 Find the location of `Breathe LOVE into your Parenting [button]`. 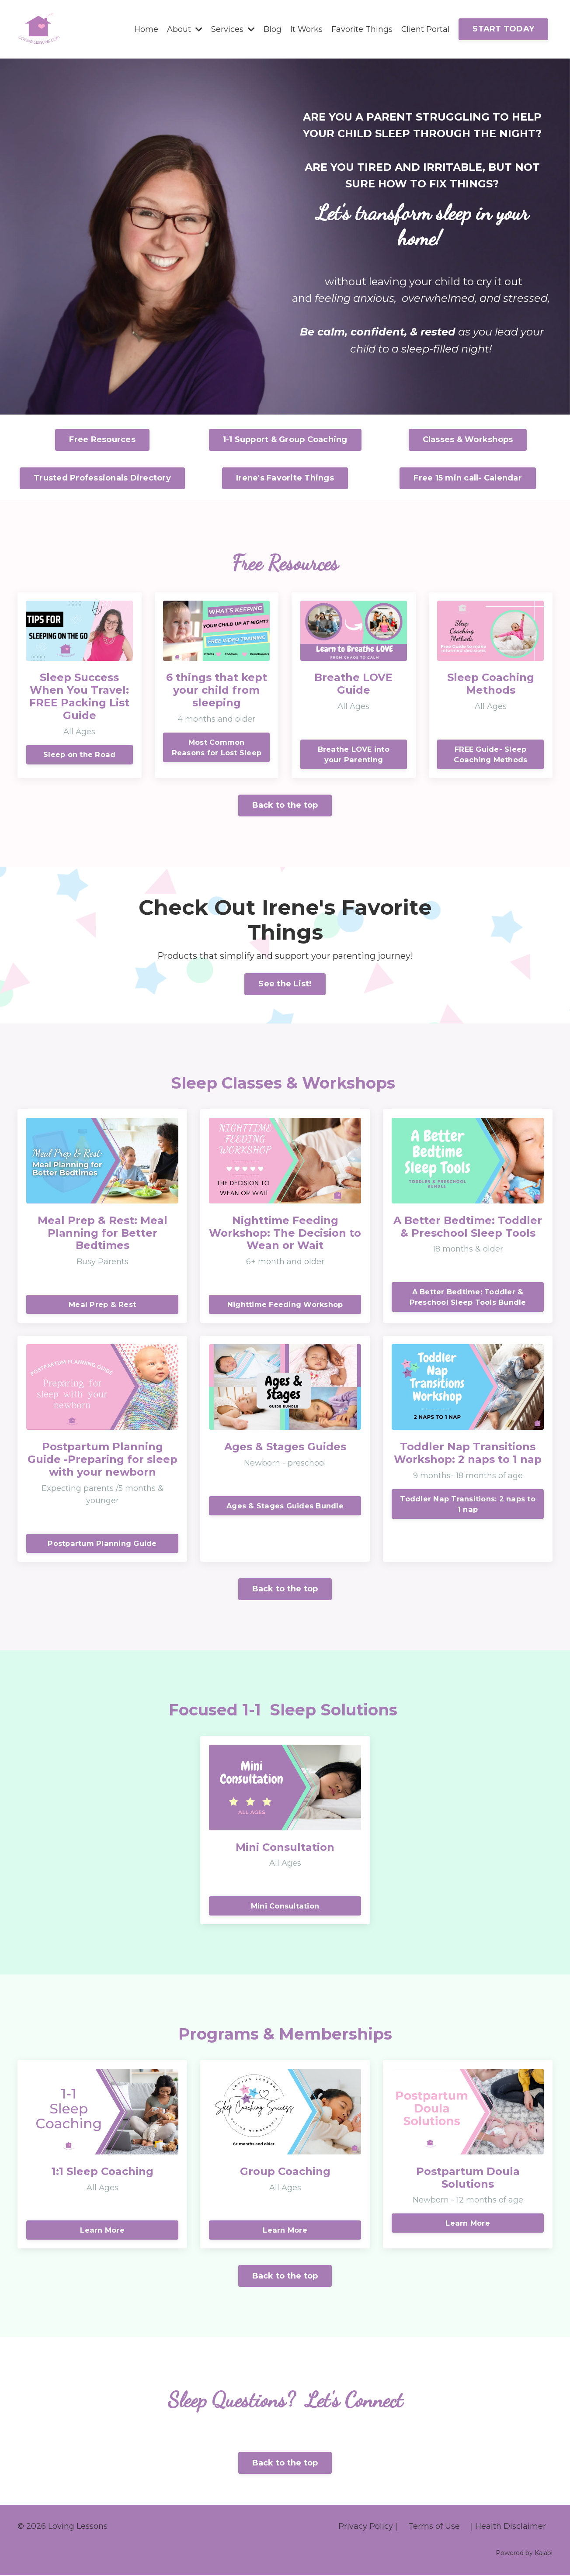

Breathe LOVE into your Parenting [button] is located at coordinates (353, 754).